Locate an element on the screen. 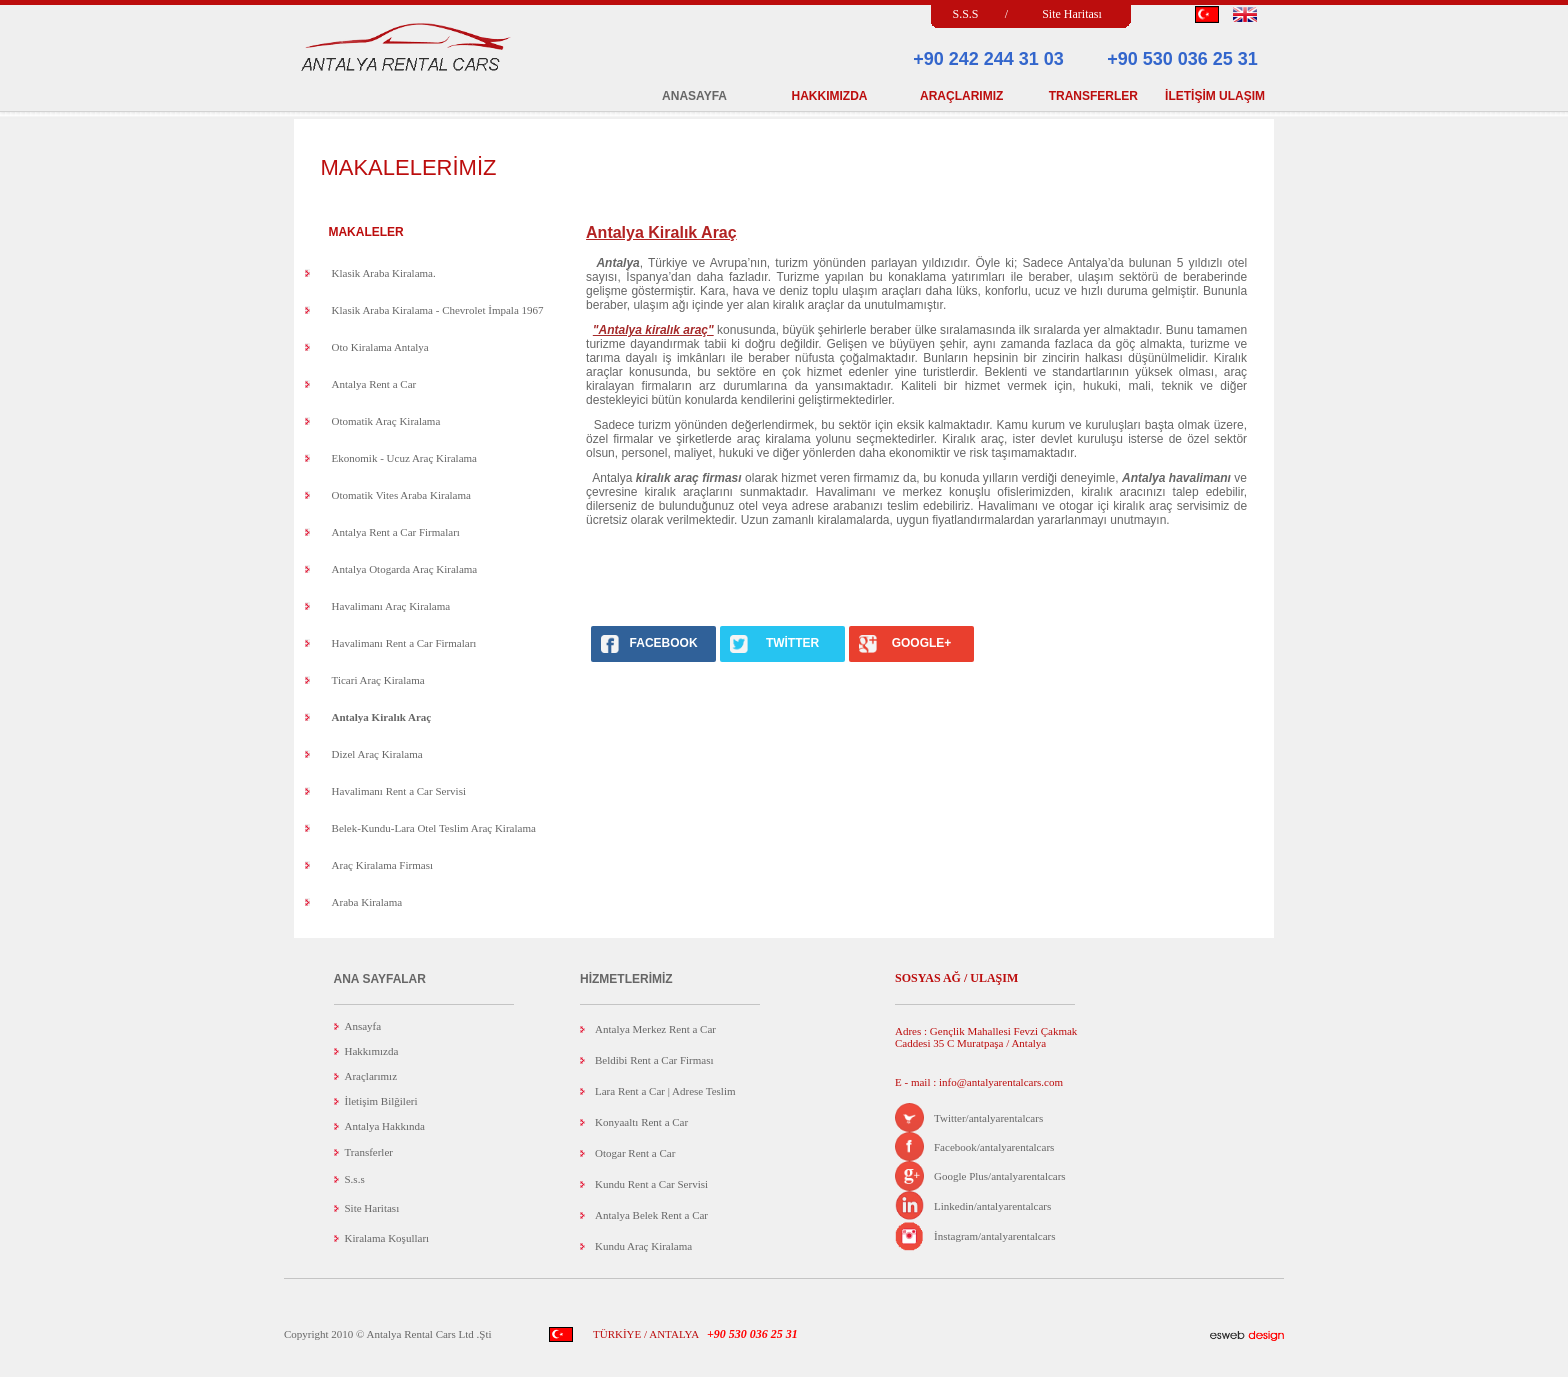  info@antalyarentalcars.com is located at coordinates (999, 1082).